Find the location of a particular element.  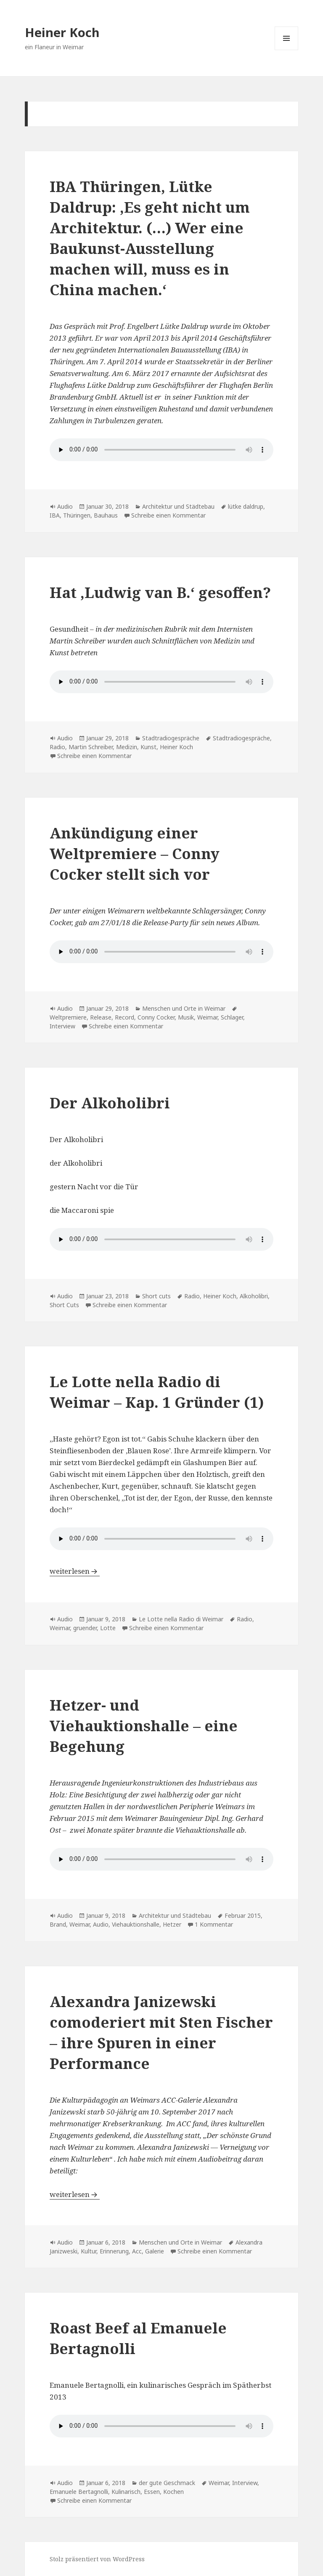

Record is located at coordinates (124, 1017).